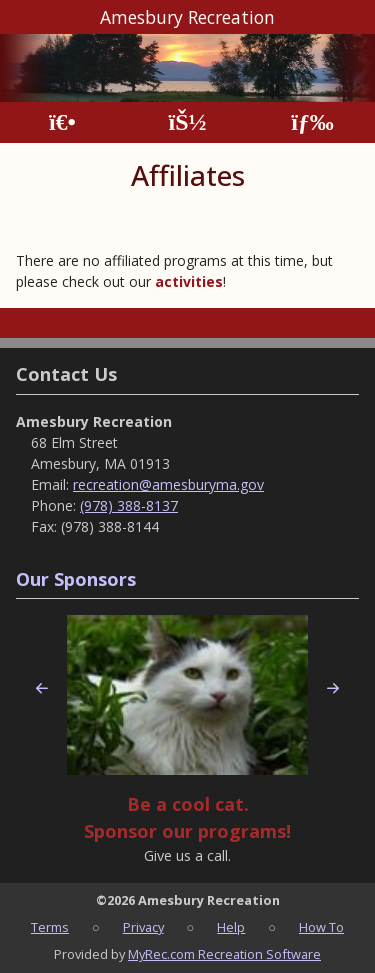 The width and height of the screenshot is (375, 973). I want to click on MyRec.com Recreation Software, so click(224, 954).